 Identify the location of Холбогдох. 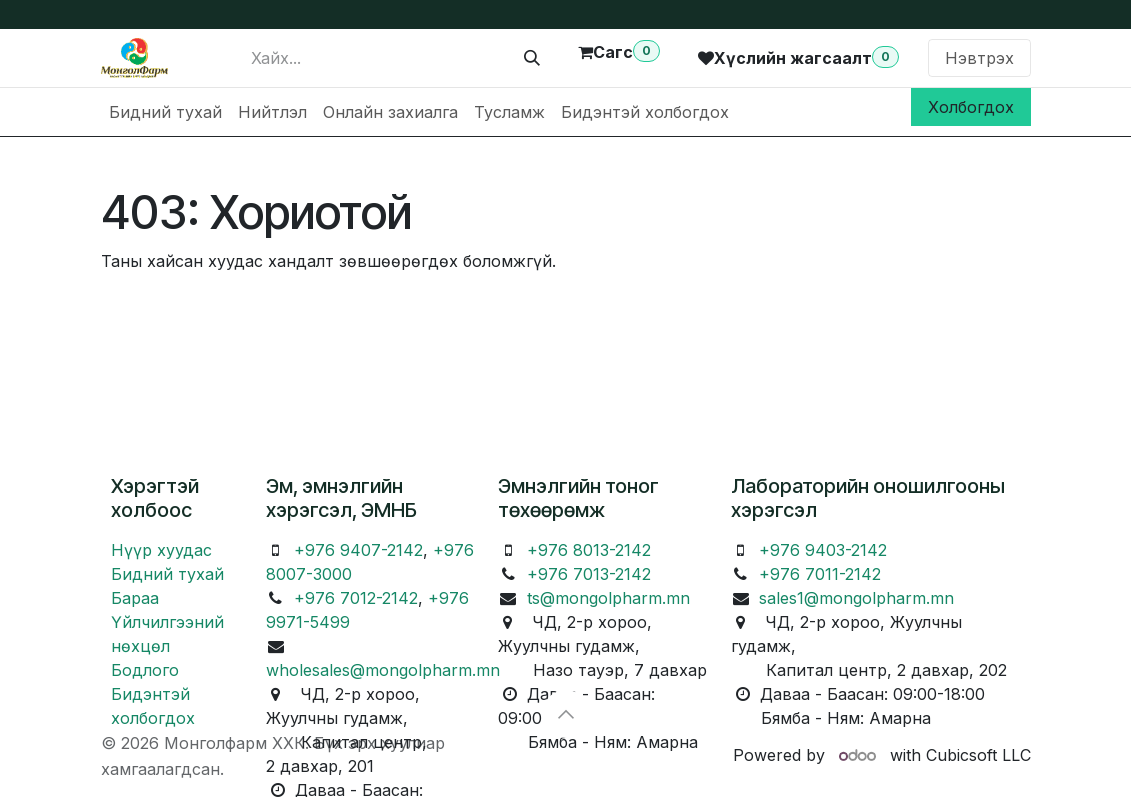
(971, 107).